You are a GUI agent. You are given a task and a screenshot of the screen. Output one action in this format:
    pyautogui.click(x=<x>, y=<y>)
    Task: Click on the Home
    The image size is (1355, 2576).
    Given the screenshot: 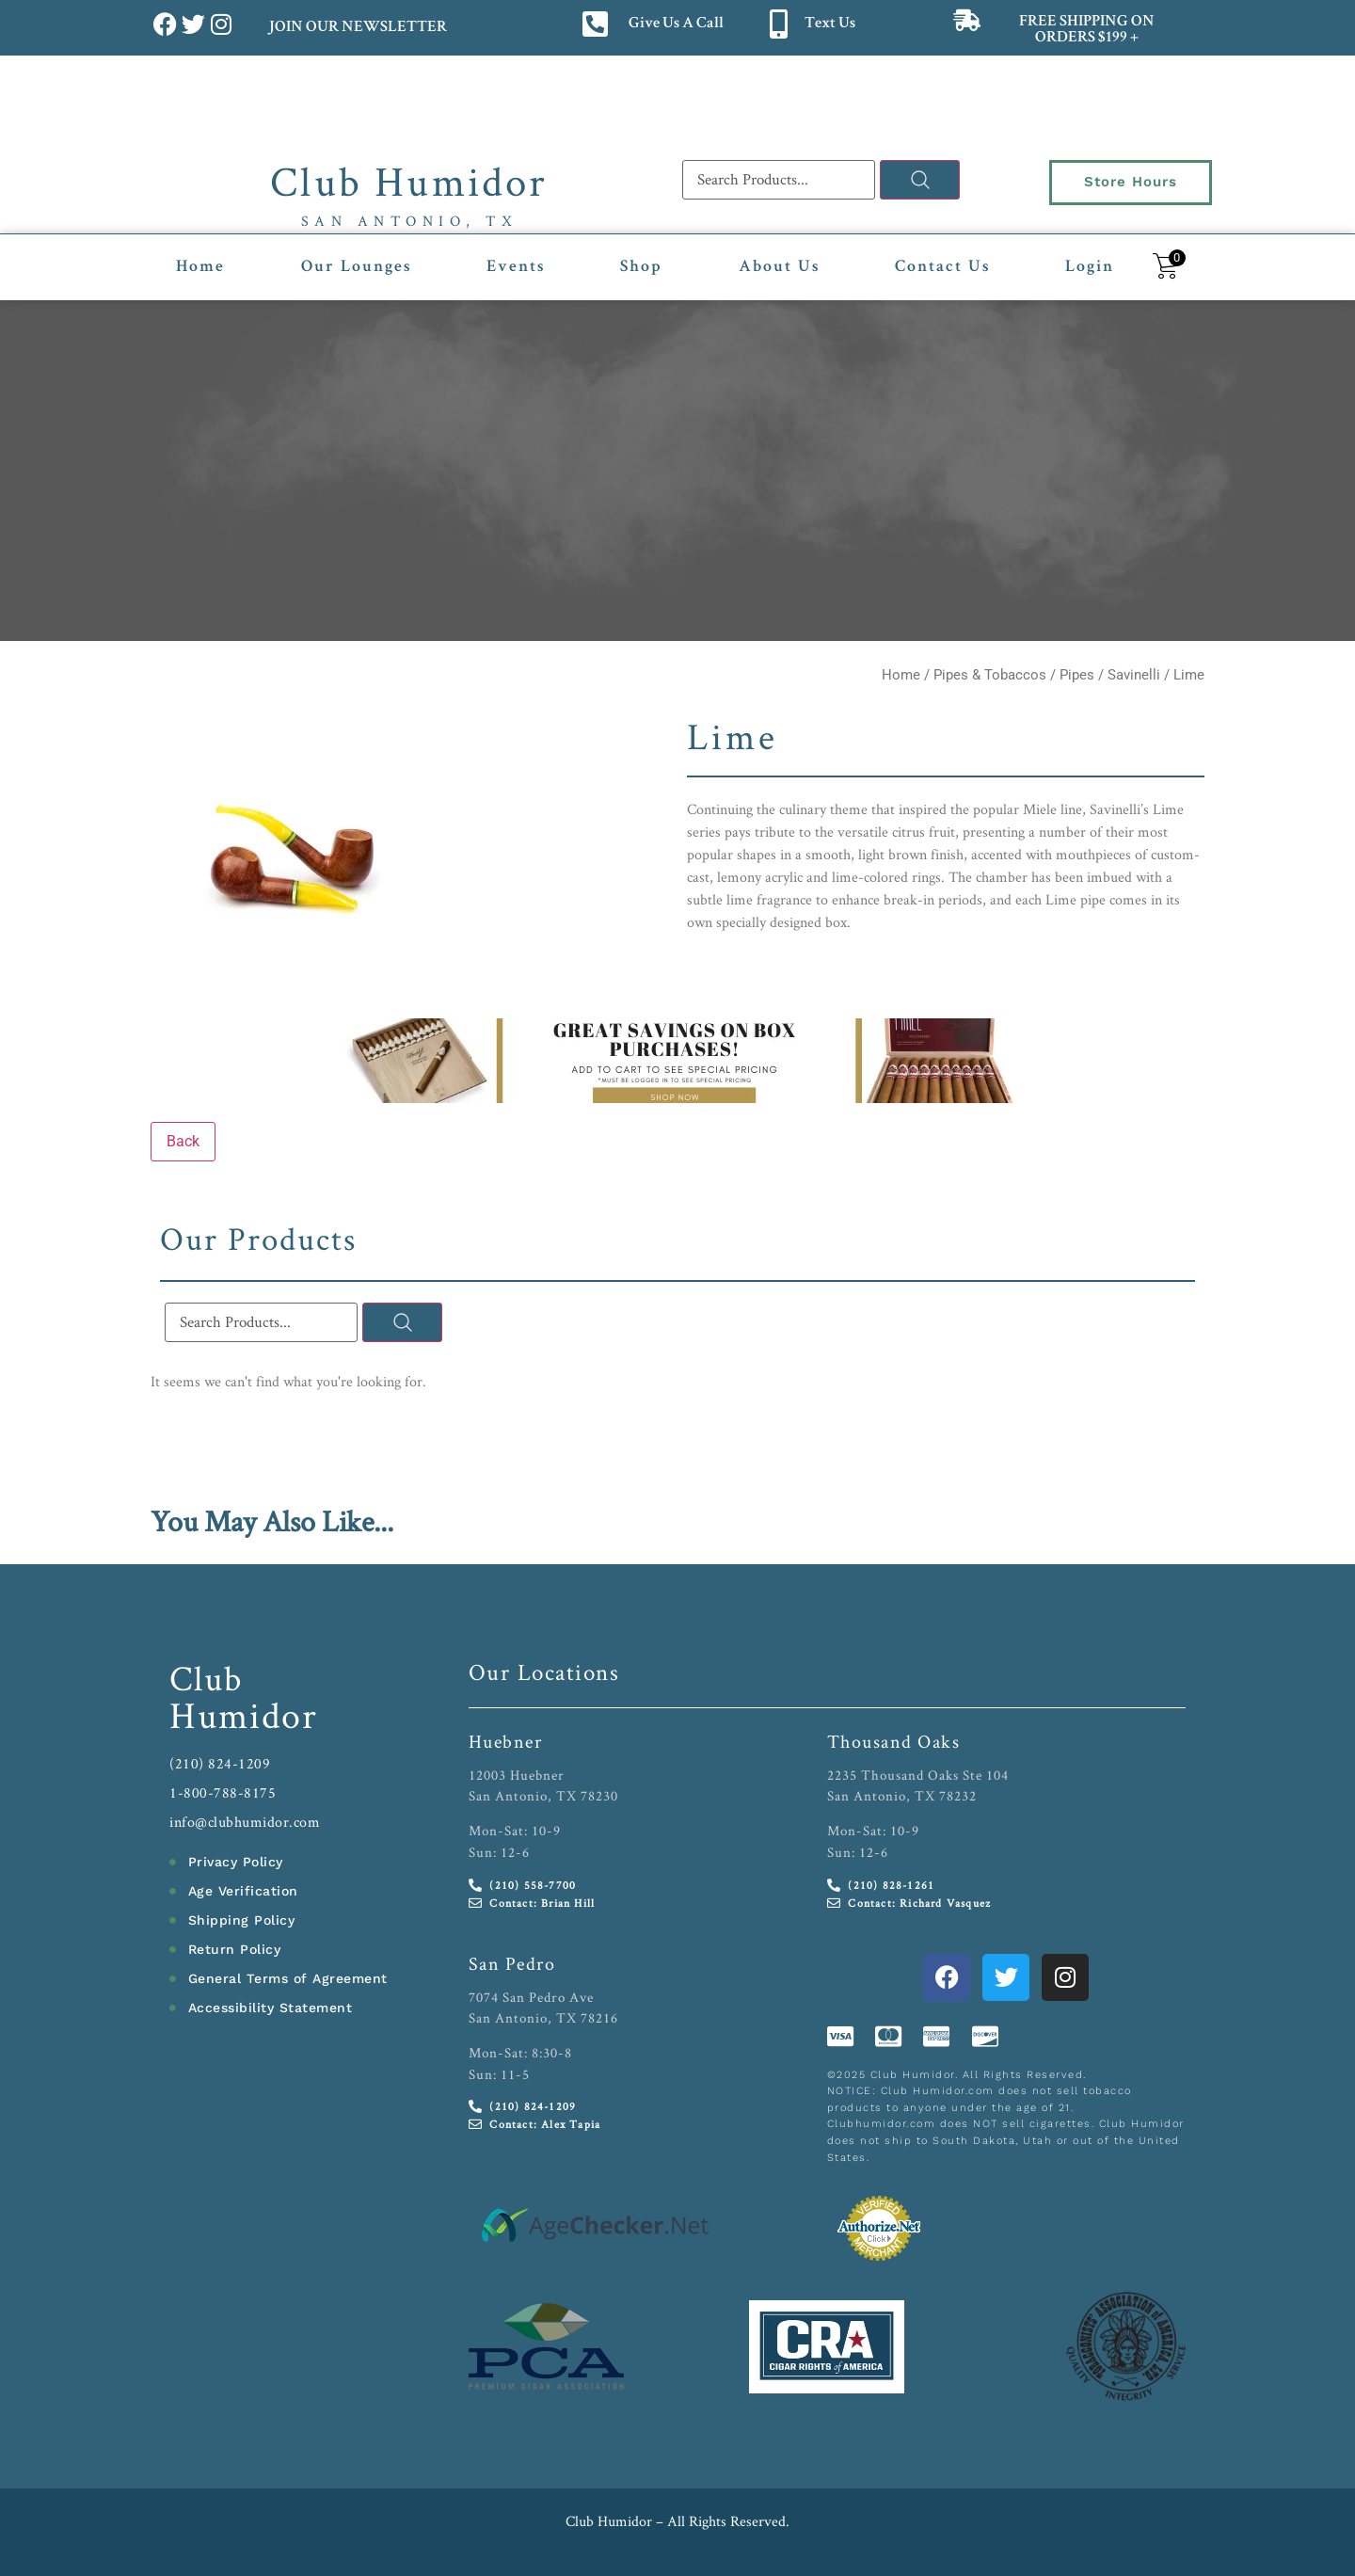 What is the action you would take?
    pyautogui.click(x=200, y=267)
    